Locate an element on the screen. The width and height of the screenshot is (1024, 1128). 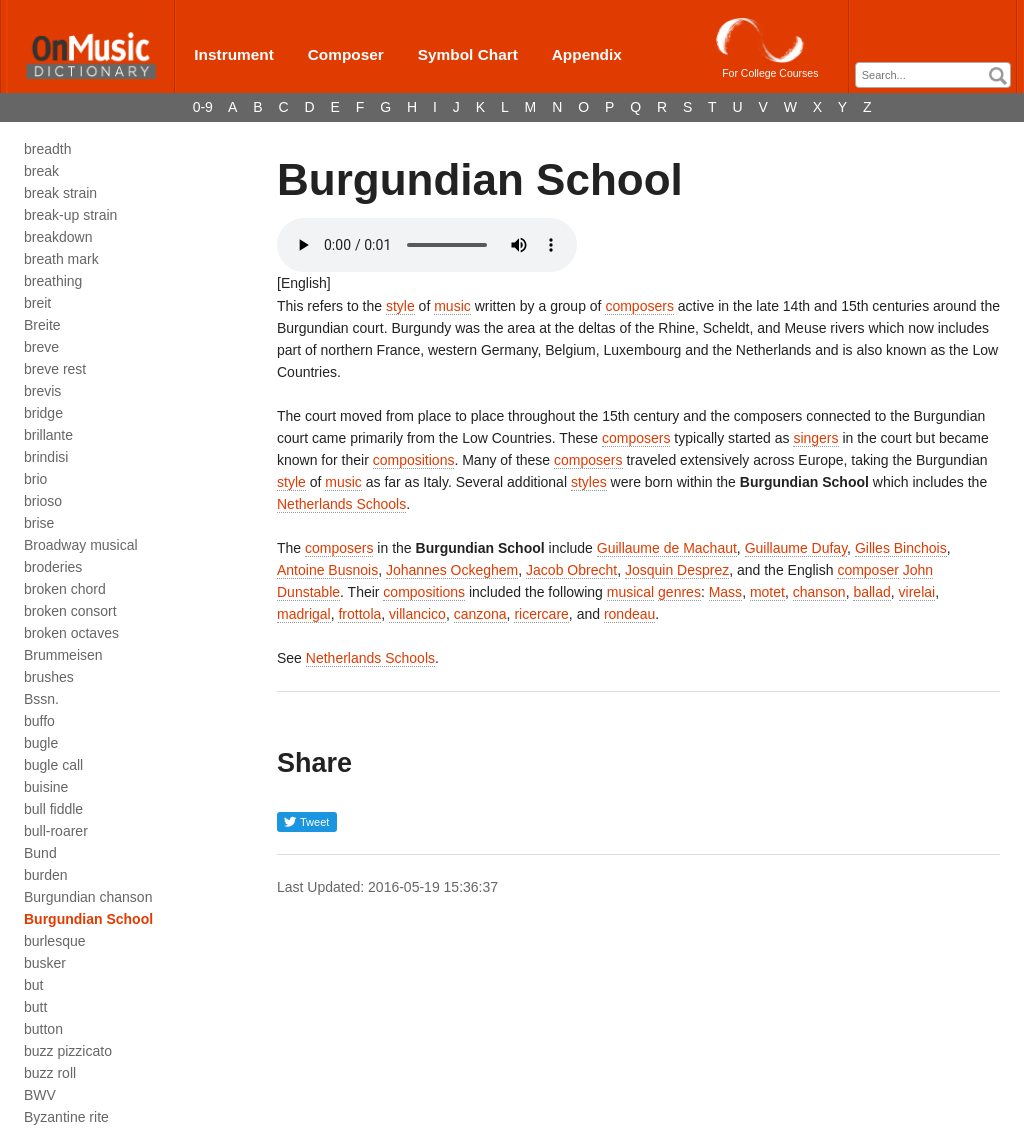
brindisi is located at coordinates (46, 457).